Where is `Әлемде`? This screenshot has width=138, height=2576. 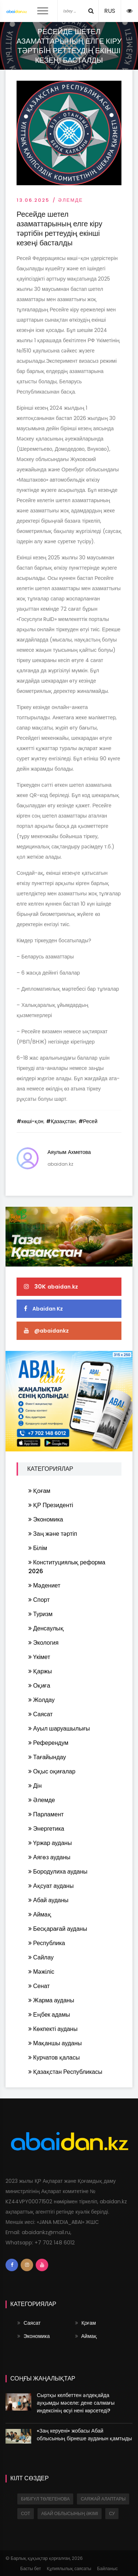 Әлемде is located at coordinates (70, 200).